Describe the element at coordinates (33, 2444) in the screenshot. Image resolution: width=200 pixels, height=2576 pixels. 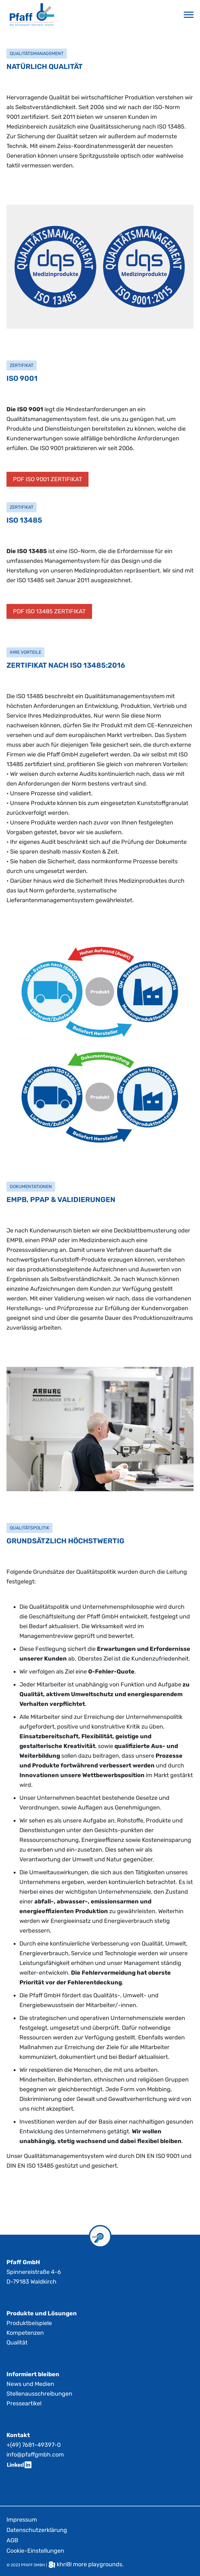
I see `+(49) 7681-49397-0` at that location.